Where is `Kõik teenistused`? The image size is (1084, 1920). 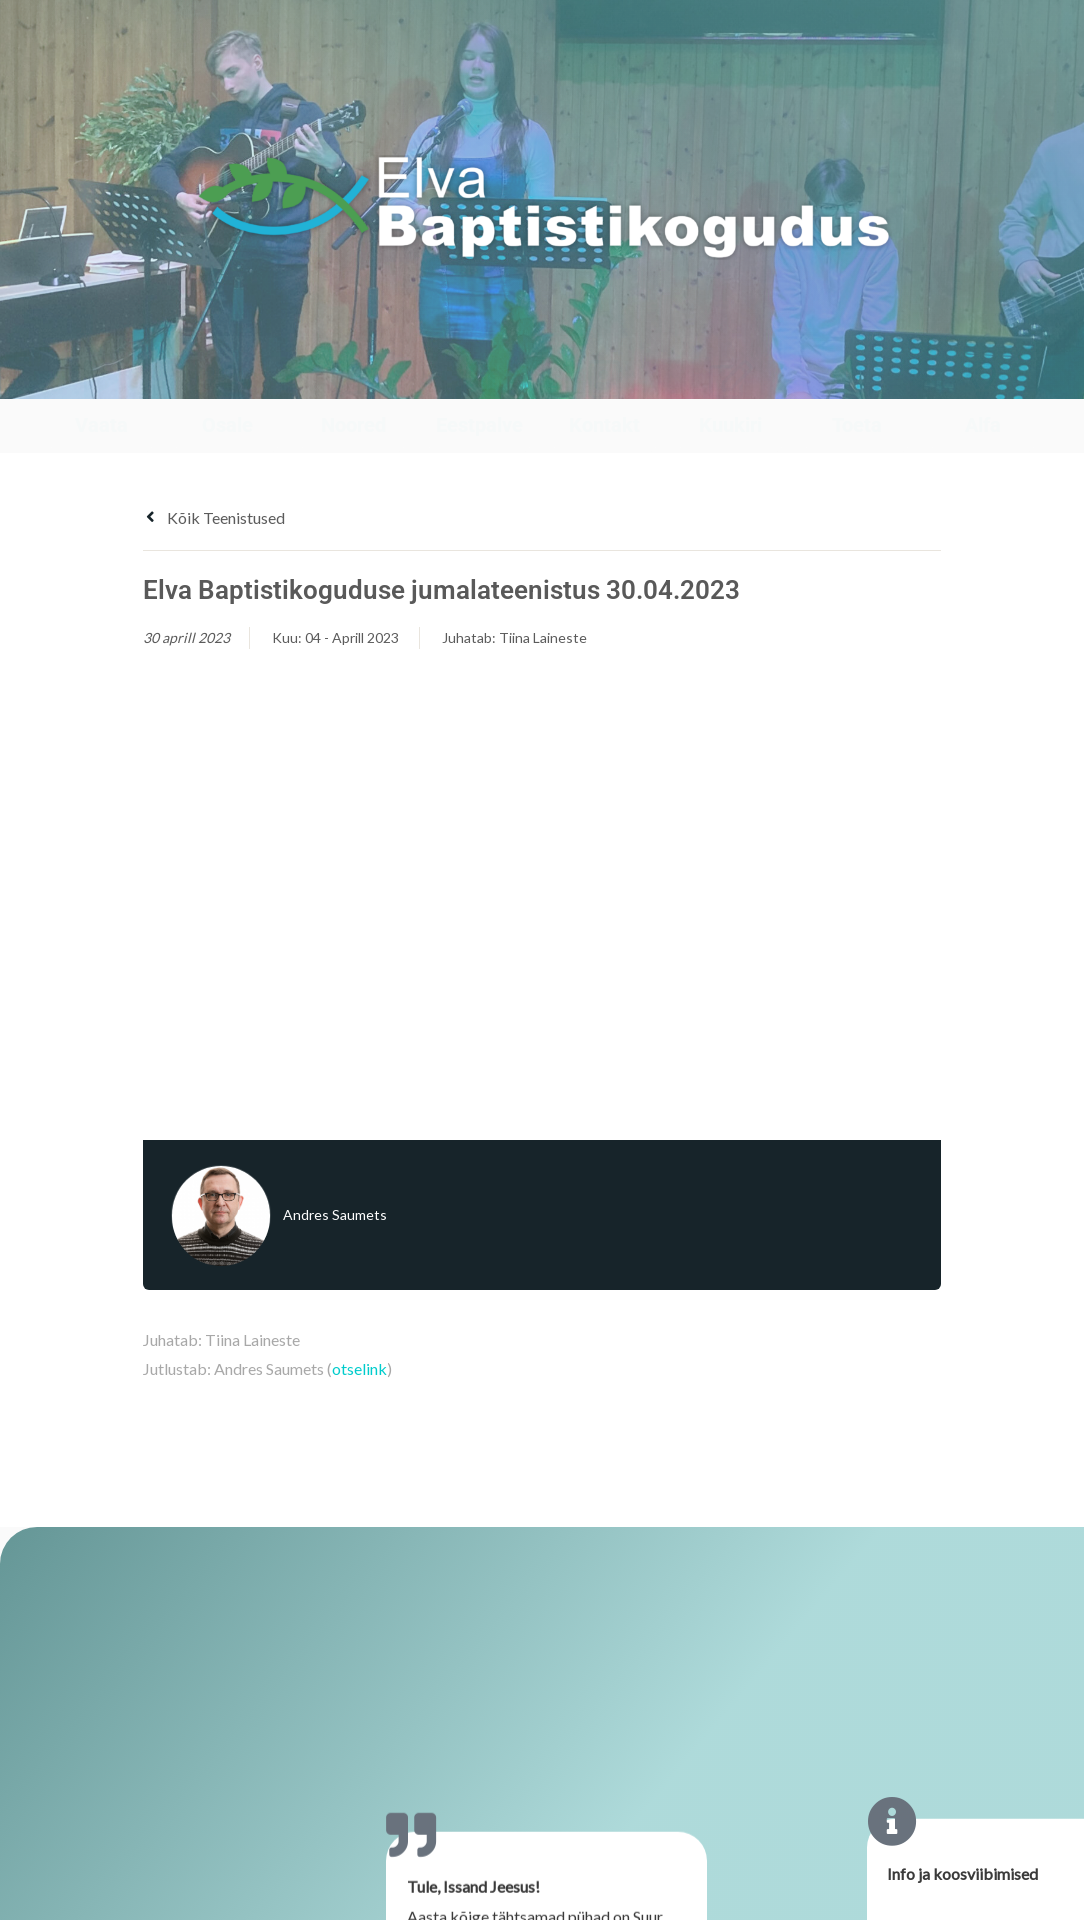
Kõik teenistused is located at coordinates (214, 517).